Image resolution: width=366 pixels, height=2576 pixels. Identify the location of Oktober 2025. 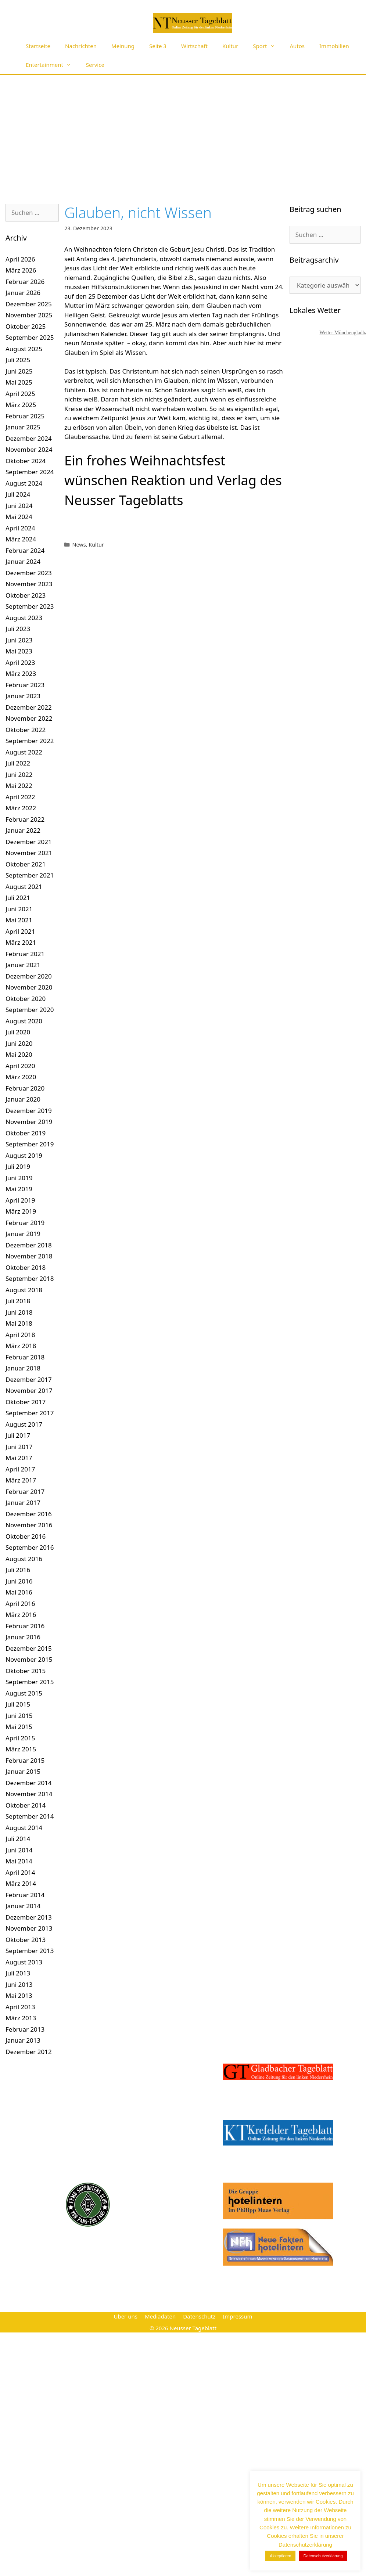
(26, 326).